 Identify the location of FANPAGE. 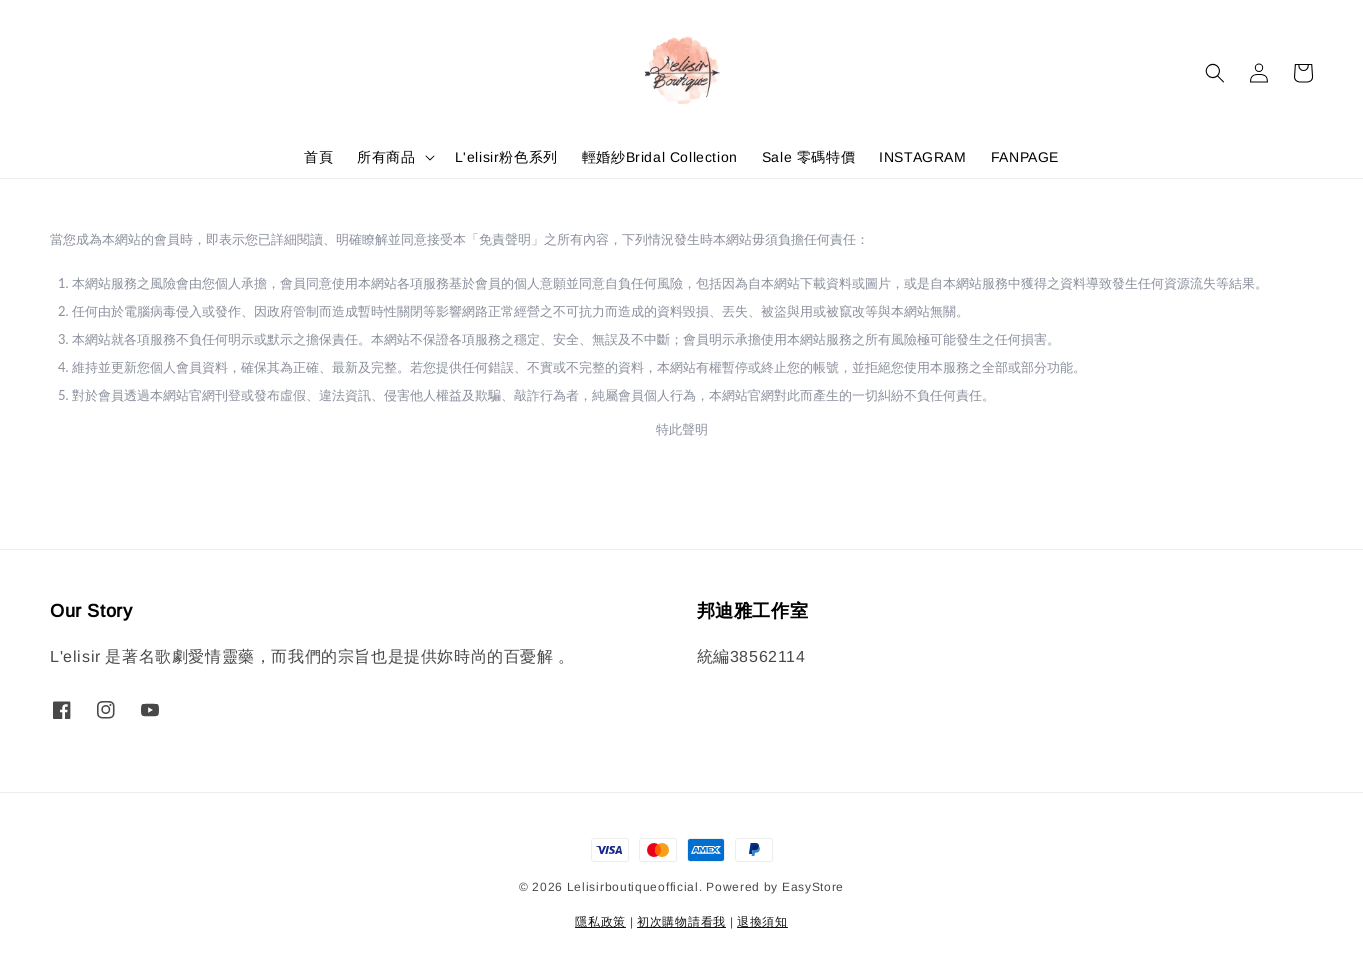
(1025, 157).